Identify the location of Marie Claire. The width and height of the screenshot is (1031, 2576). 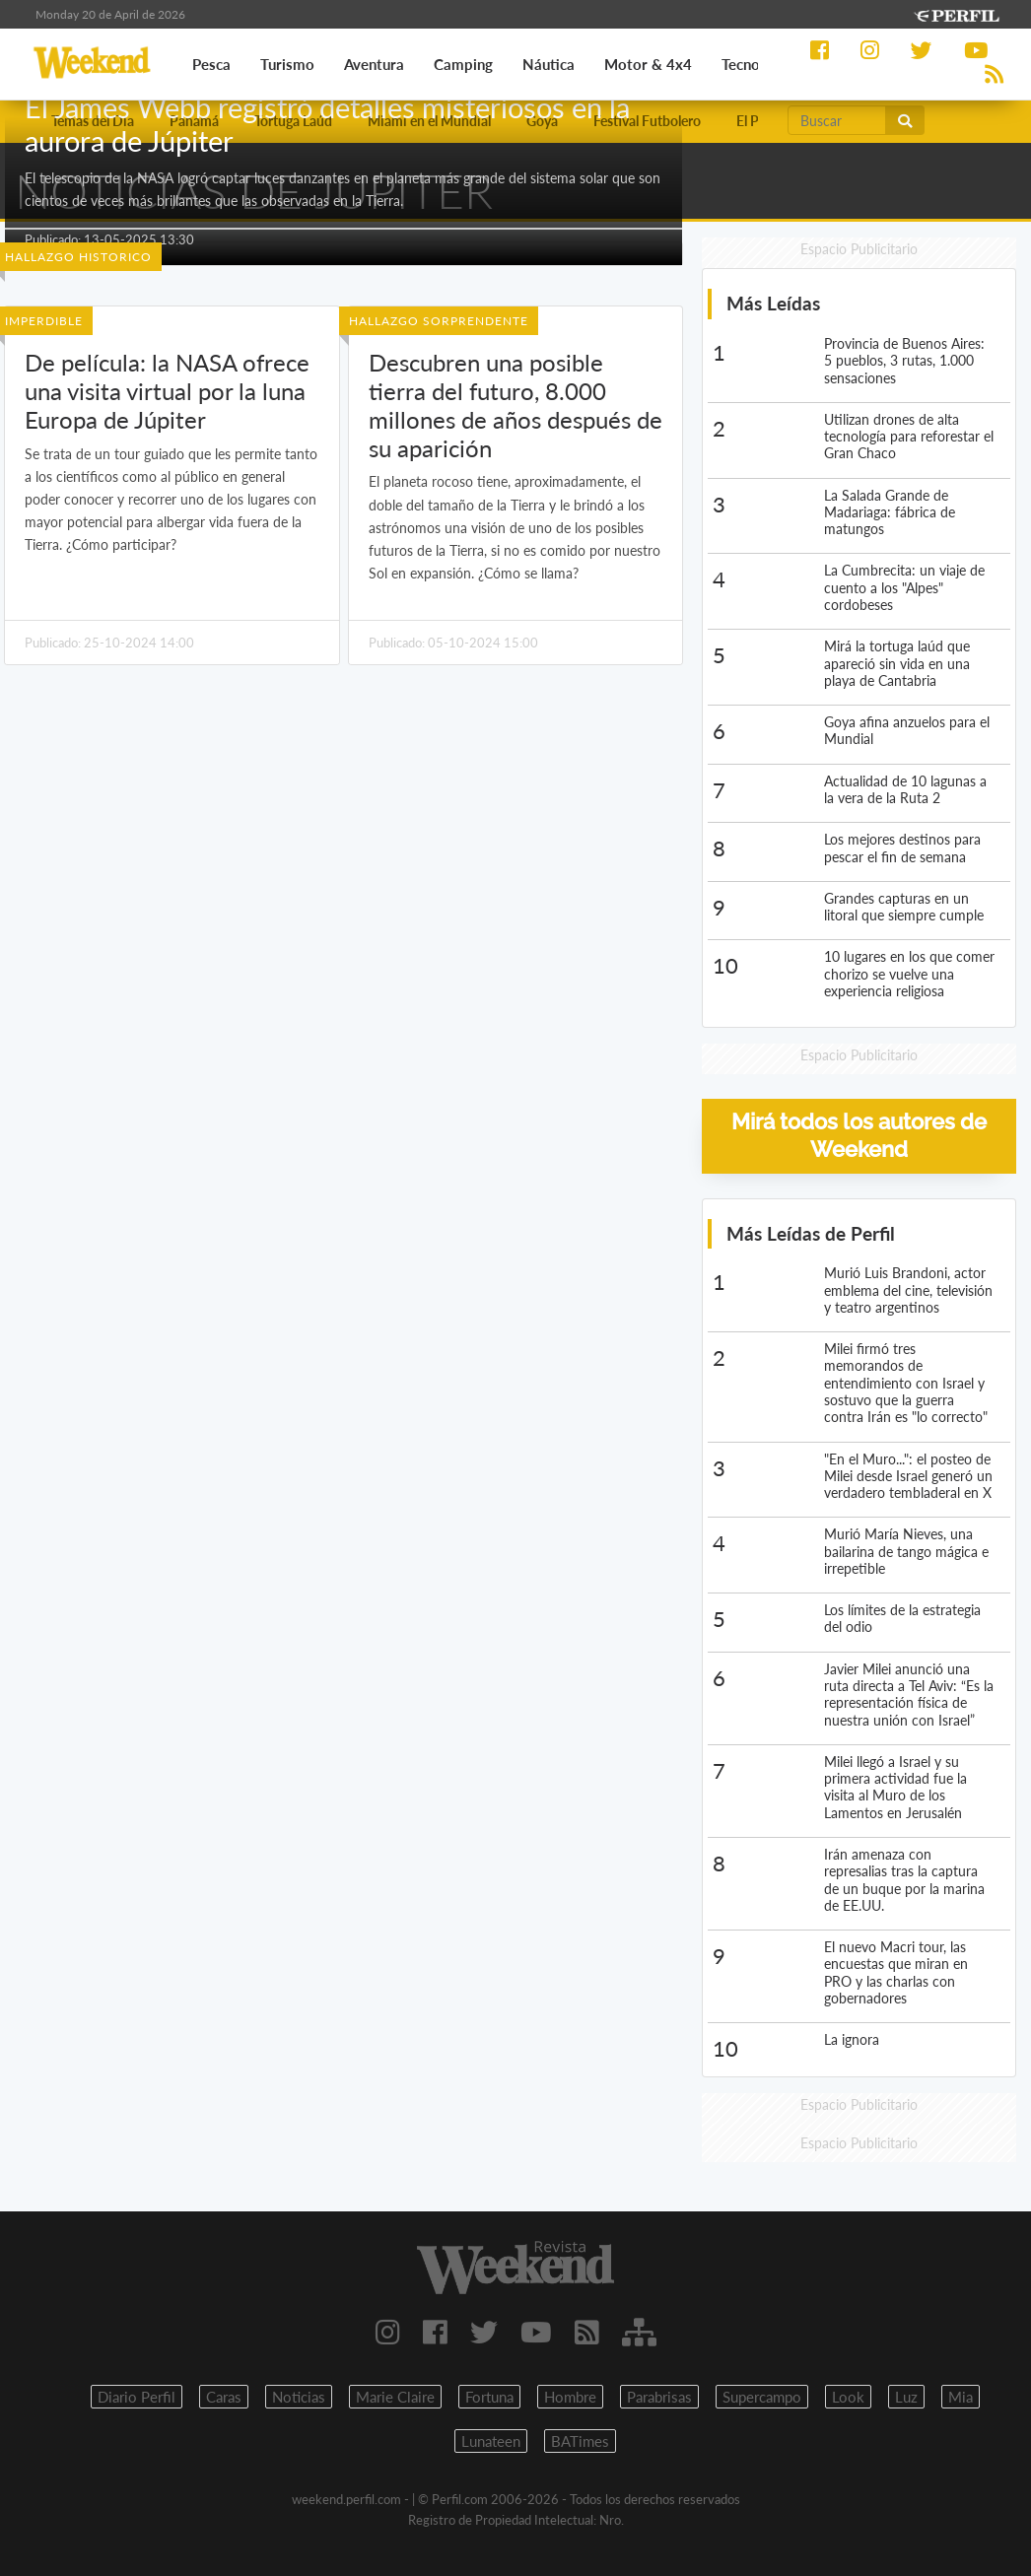
(395, 2397).